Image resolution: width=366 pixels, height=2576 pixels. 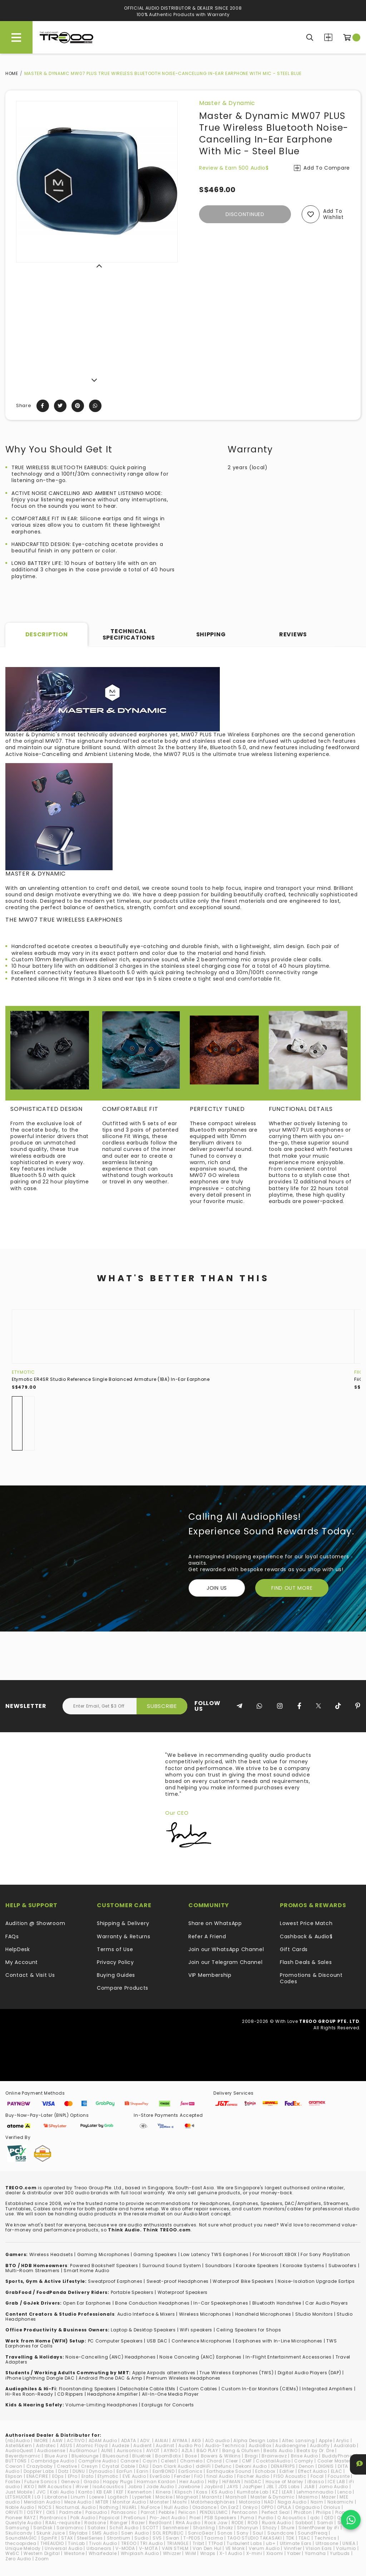 What do you see at coordinates (46, 2445) in the screenshot?
I see `Astrotec` at bounding box center [46, 2445].